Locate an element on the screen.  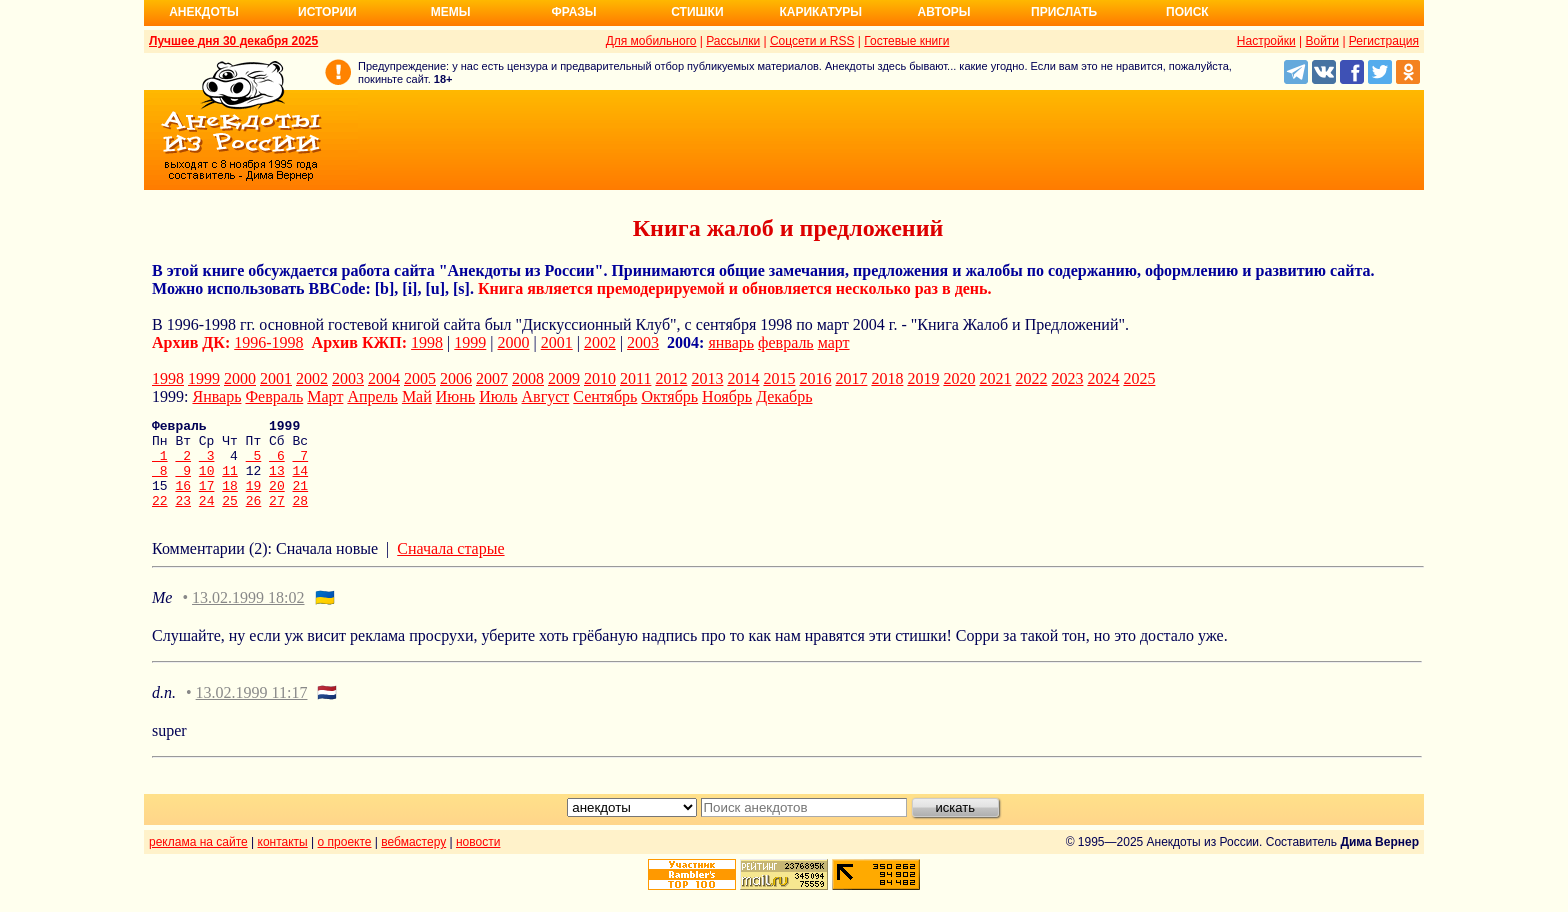
1998 is located at coordinates (427, 342).